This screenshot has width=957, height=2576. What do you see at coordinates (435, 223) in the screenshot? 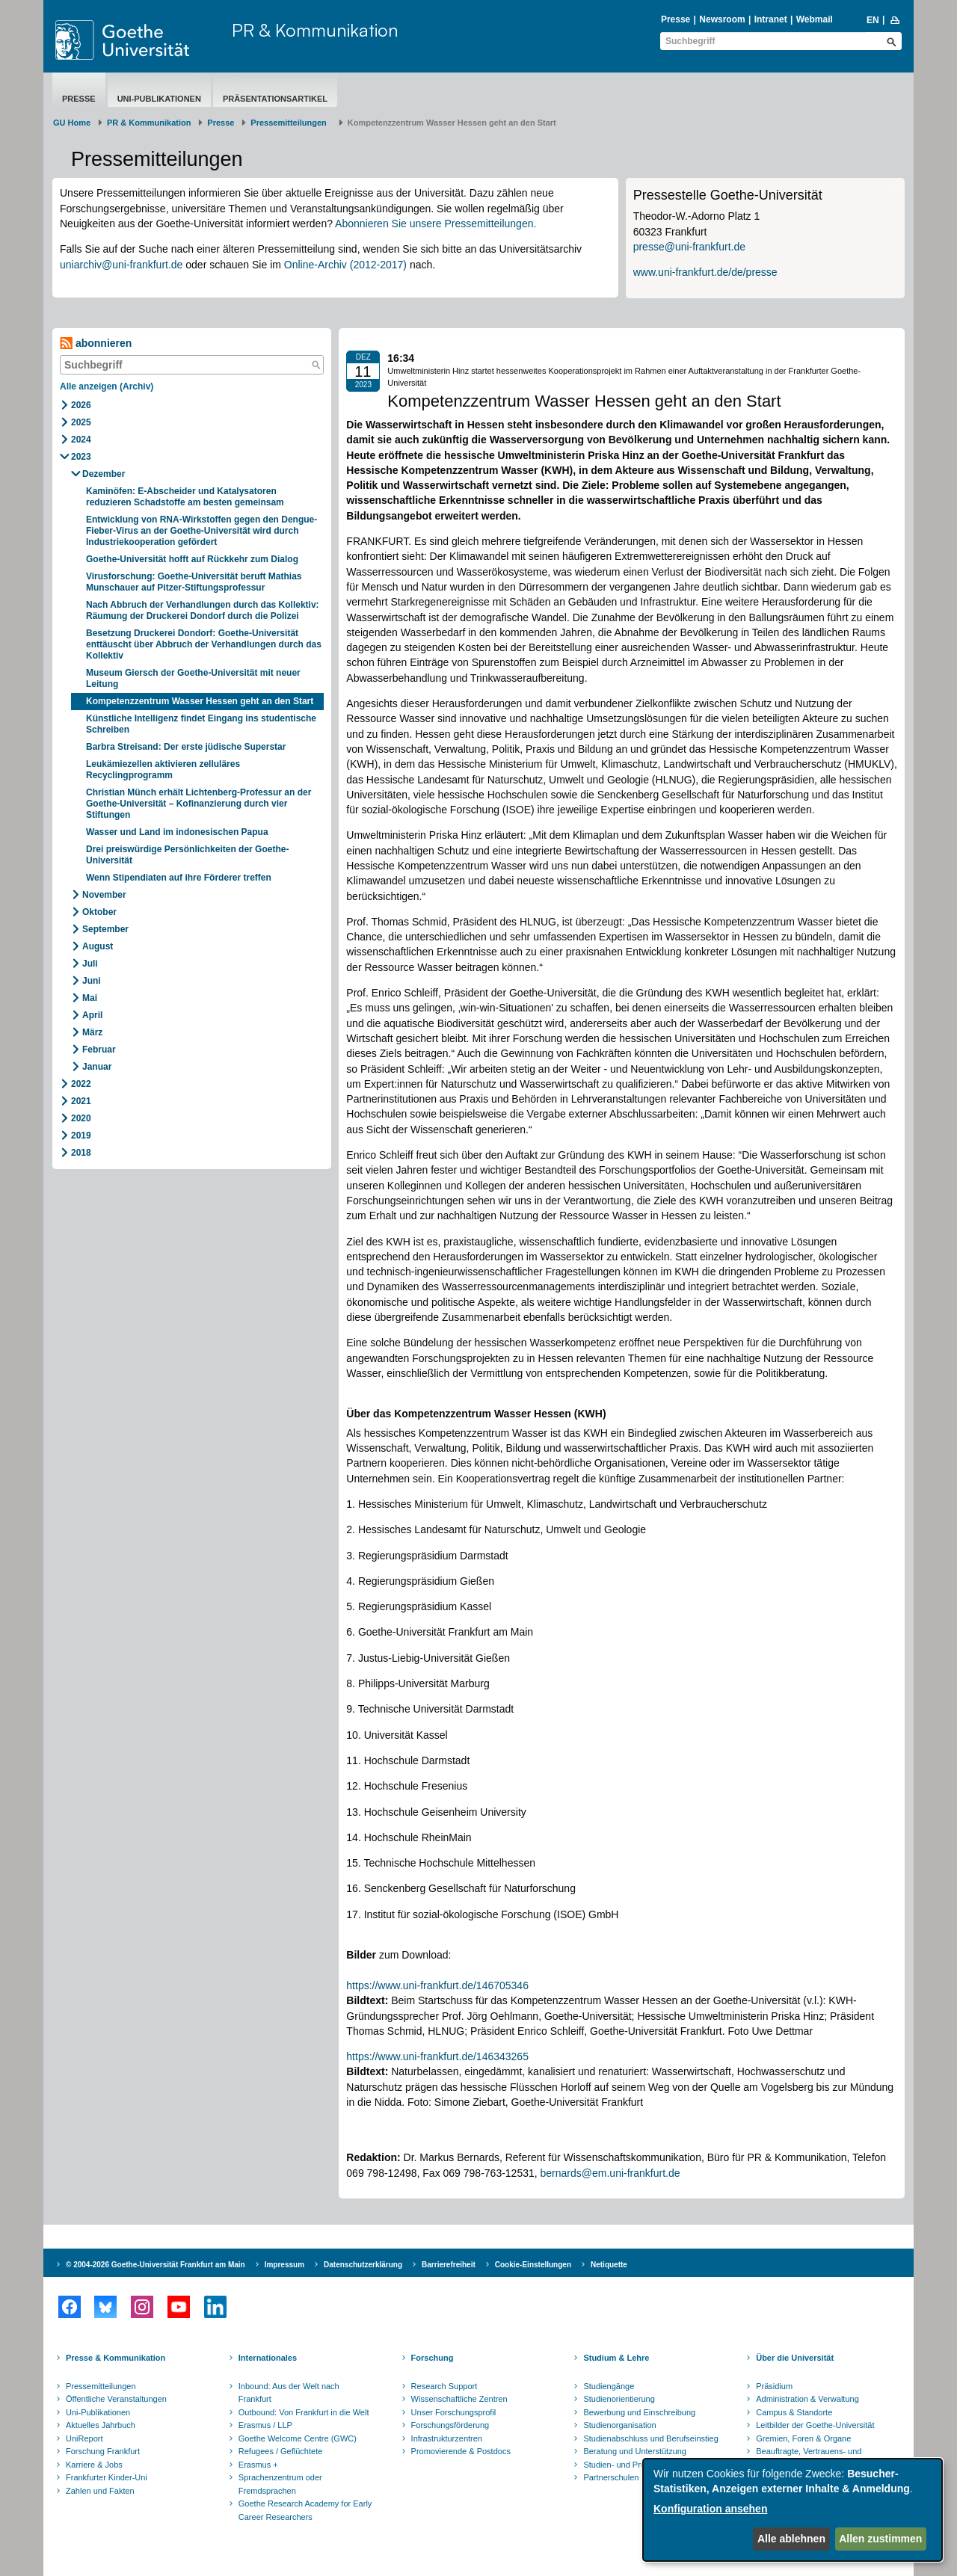
I see `Abonnieren Sie unsere Pressemitteilungen.` at bounding box center [435, 223].